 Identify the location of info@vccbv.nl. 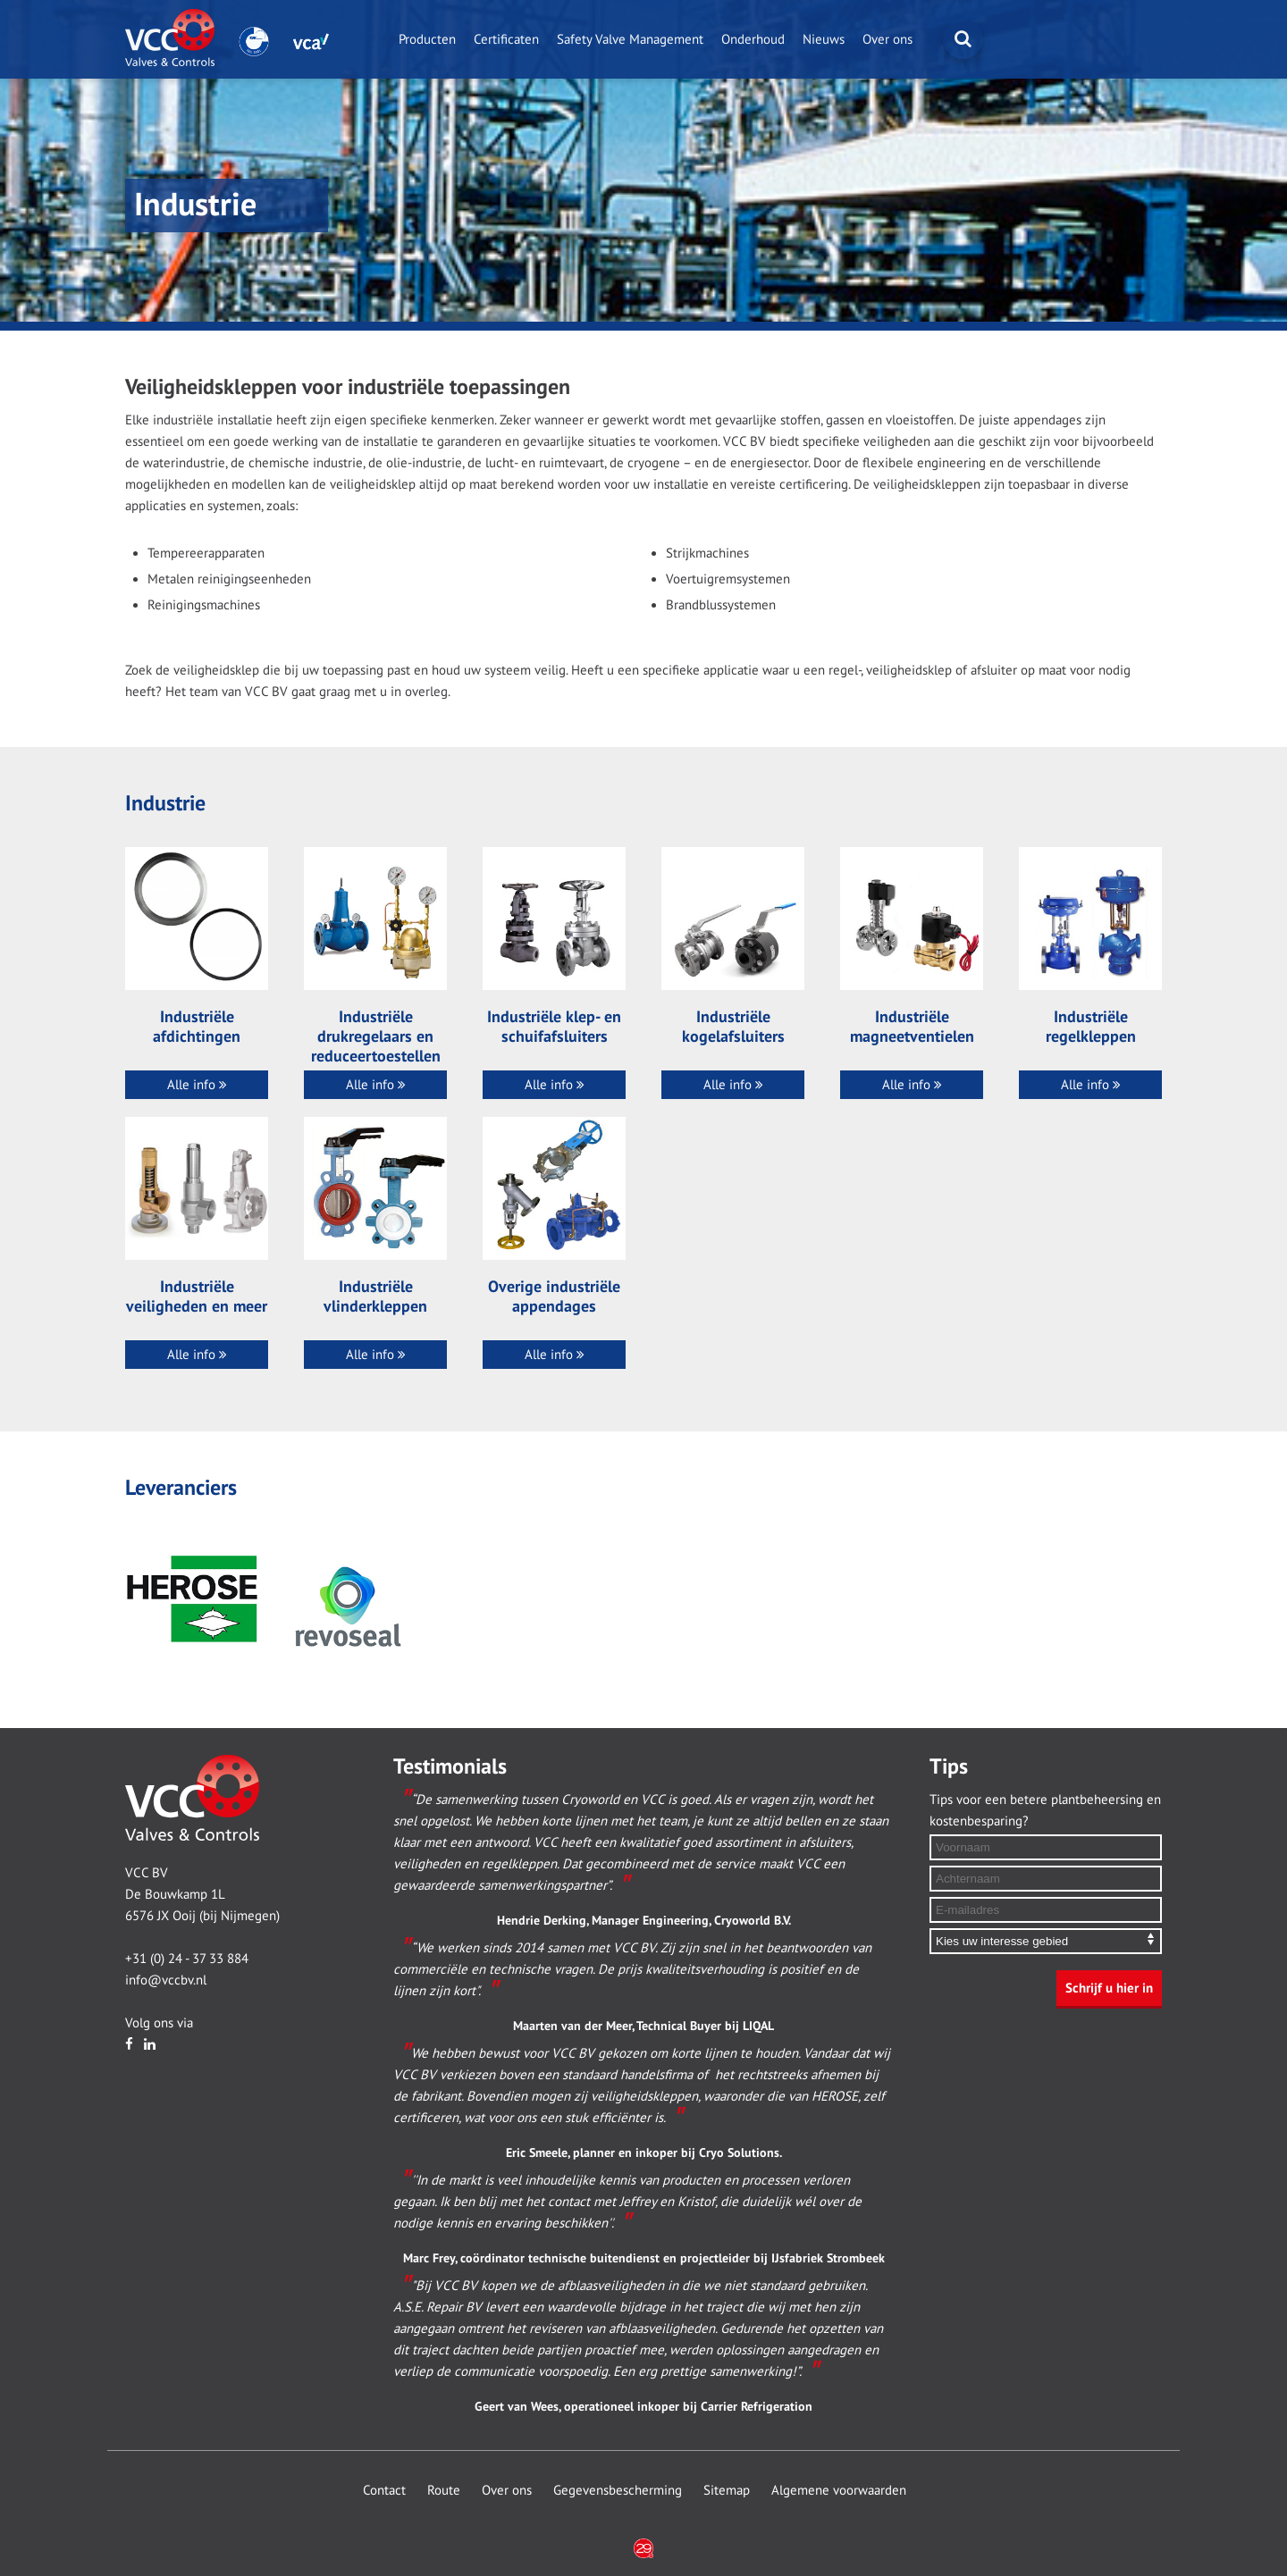
(165, 1980).